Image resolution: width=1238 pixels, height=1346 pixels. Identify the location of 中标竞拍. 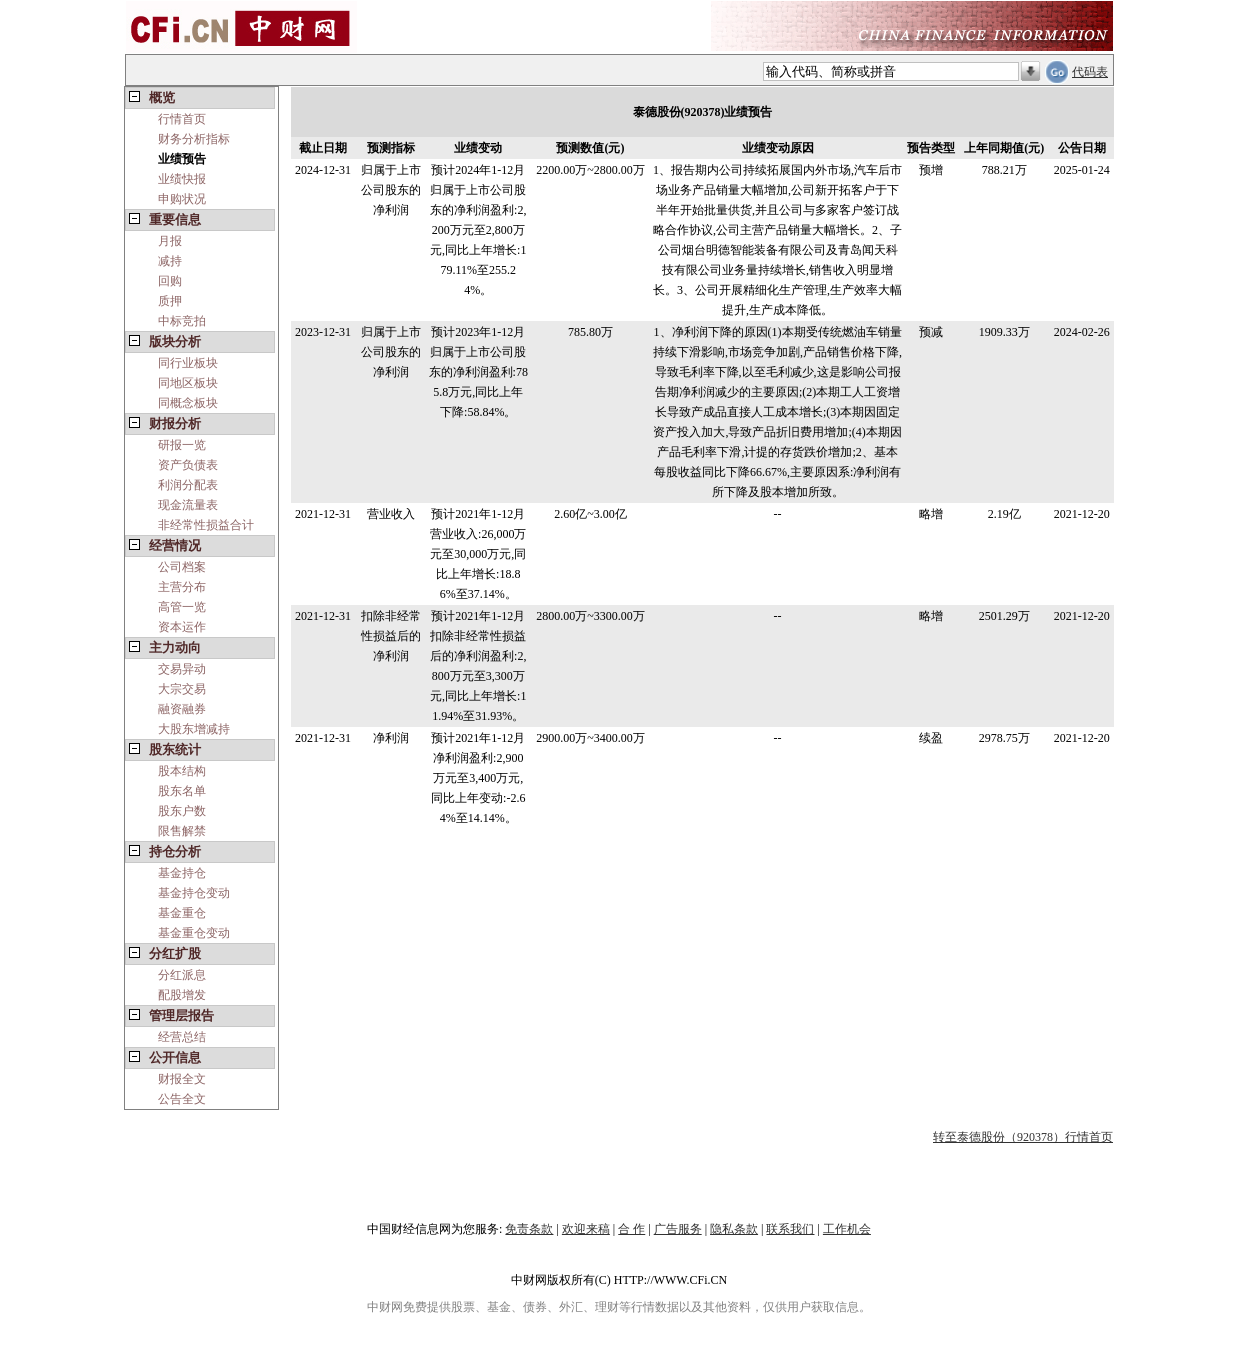
(182, 321).